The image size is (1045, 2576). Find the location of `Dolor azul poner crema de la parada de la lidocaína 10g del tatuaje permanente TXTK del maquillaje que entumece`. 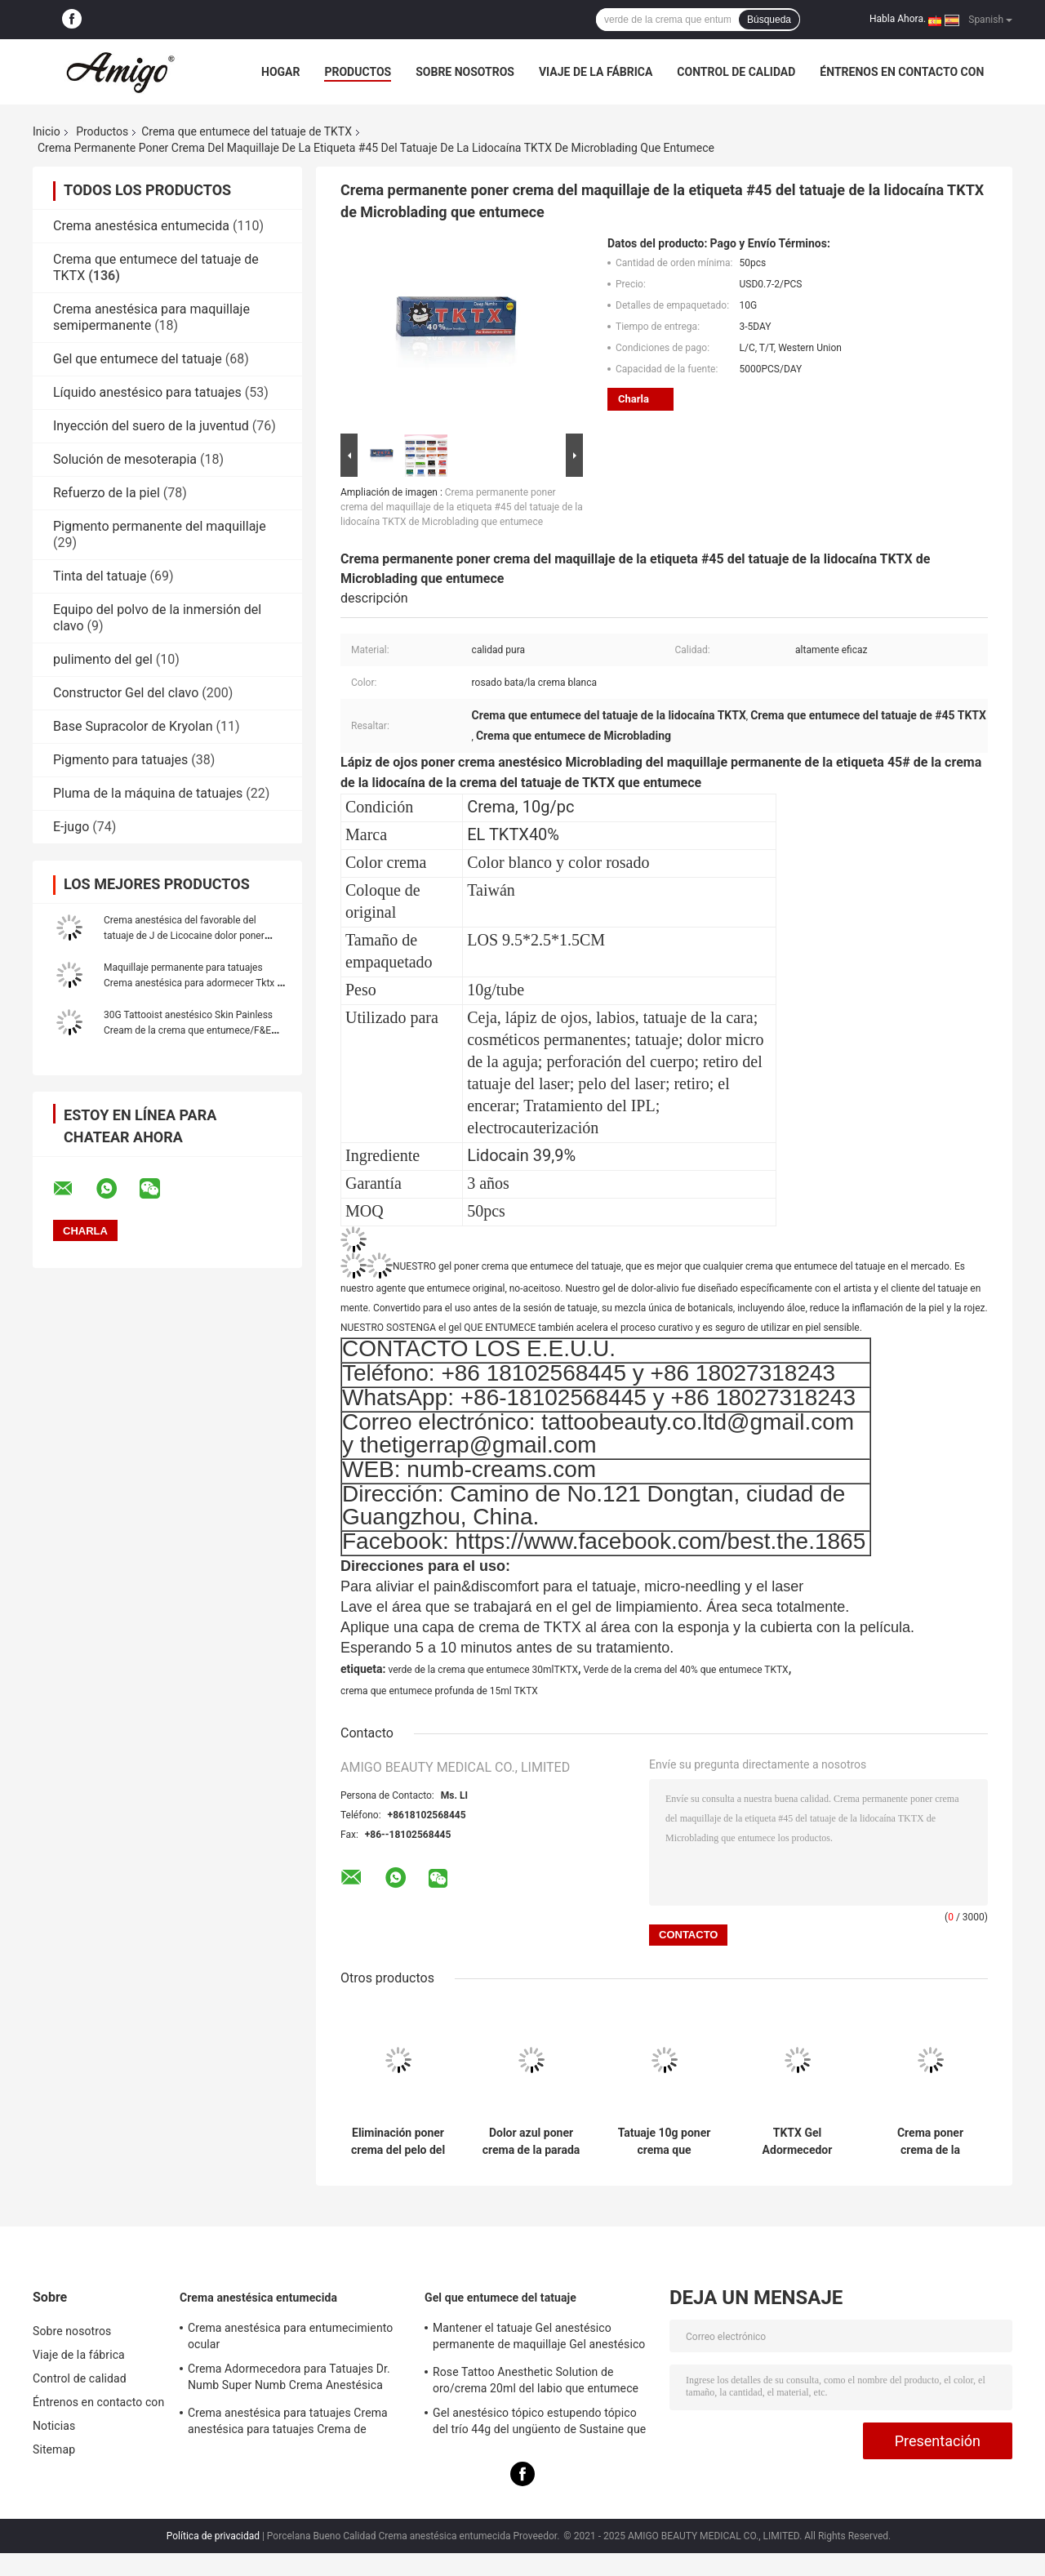

Dolor azul poner crema de la parada de la lidocaína 10g del tatuaje permanente TXTK del maquillaje que entumece is located at coordinates (531, 2141).